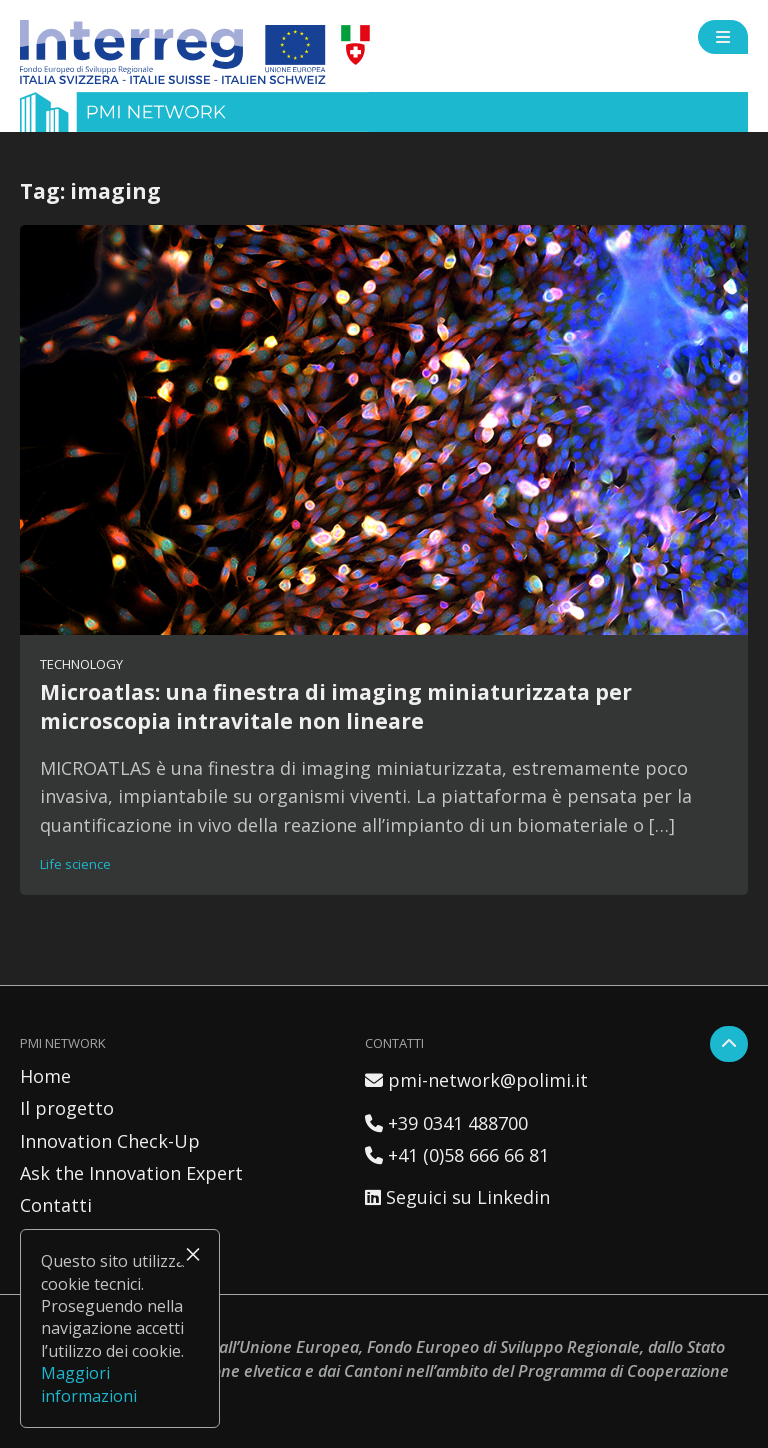 The image size is (768, 1448). Describe the element at coordinates (723, 37) in the screenshot. I see `[Open side menu]` at that location.